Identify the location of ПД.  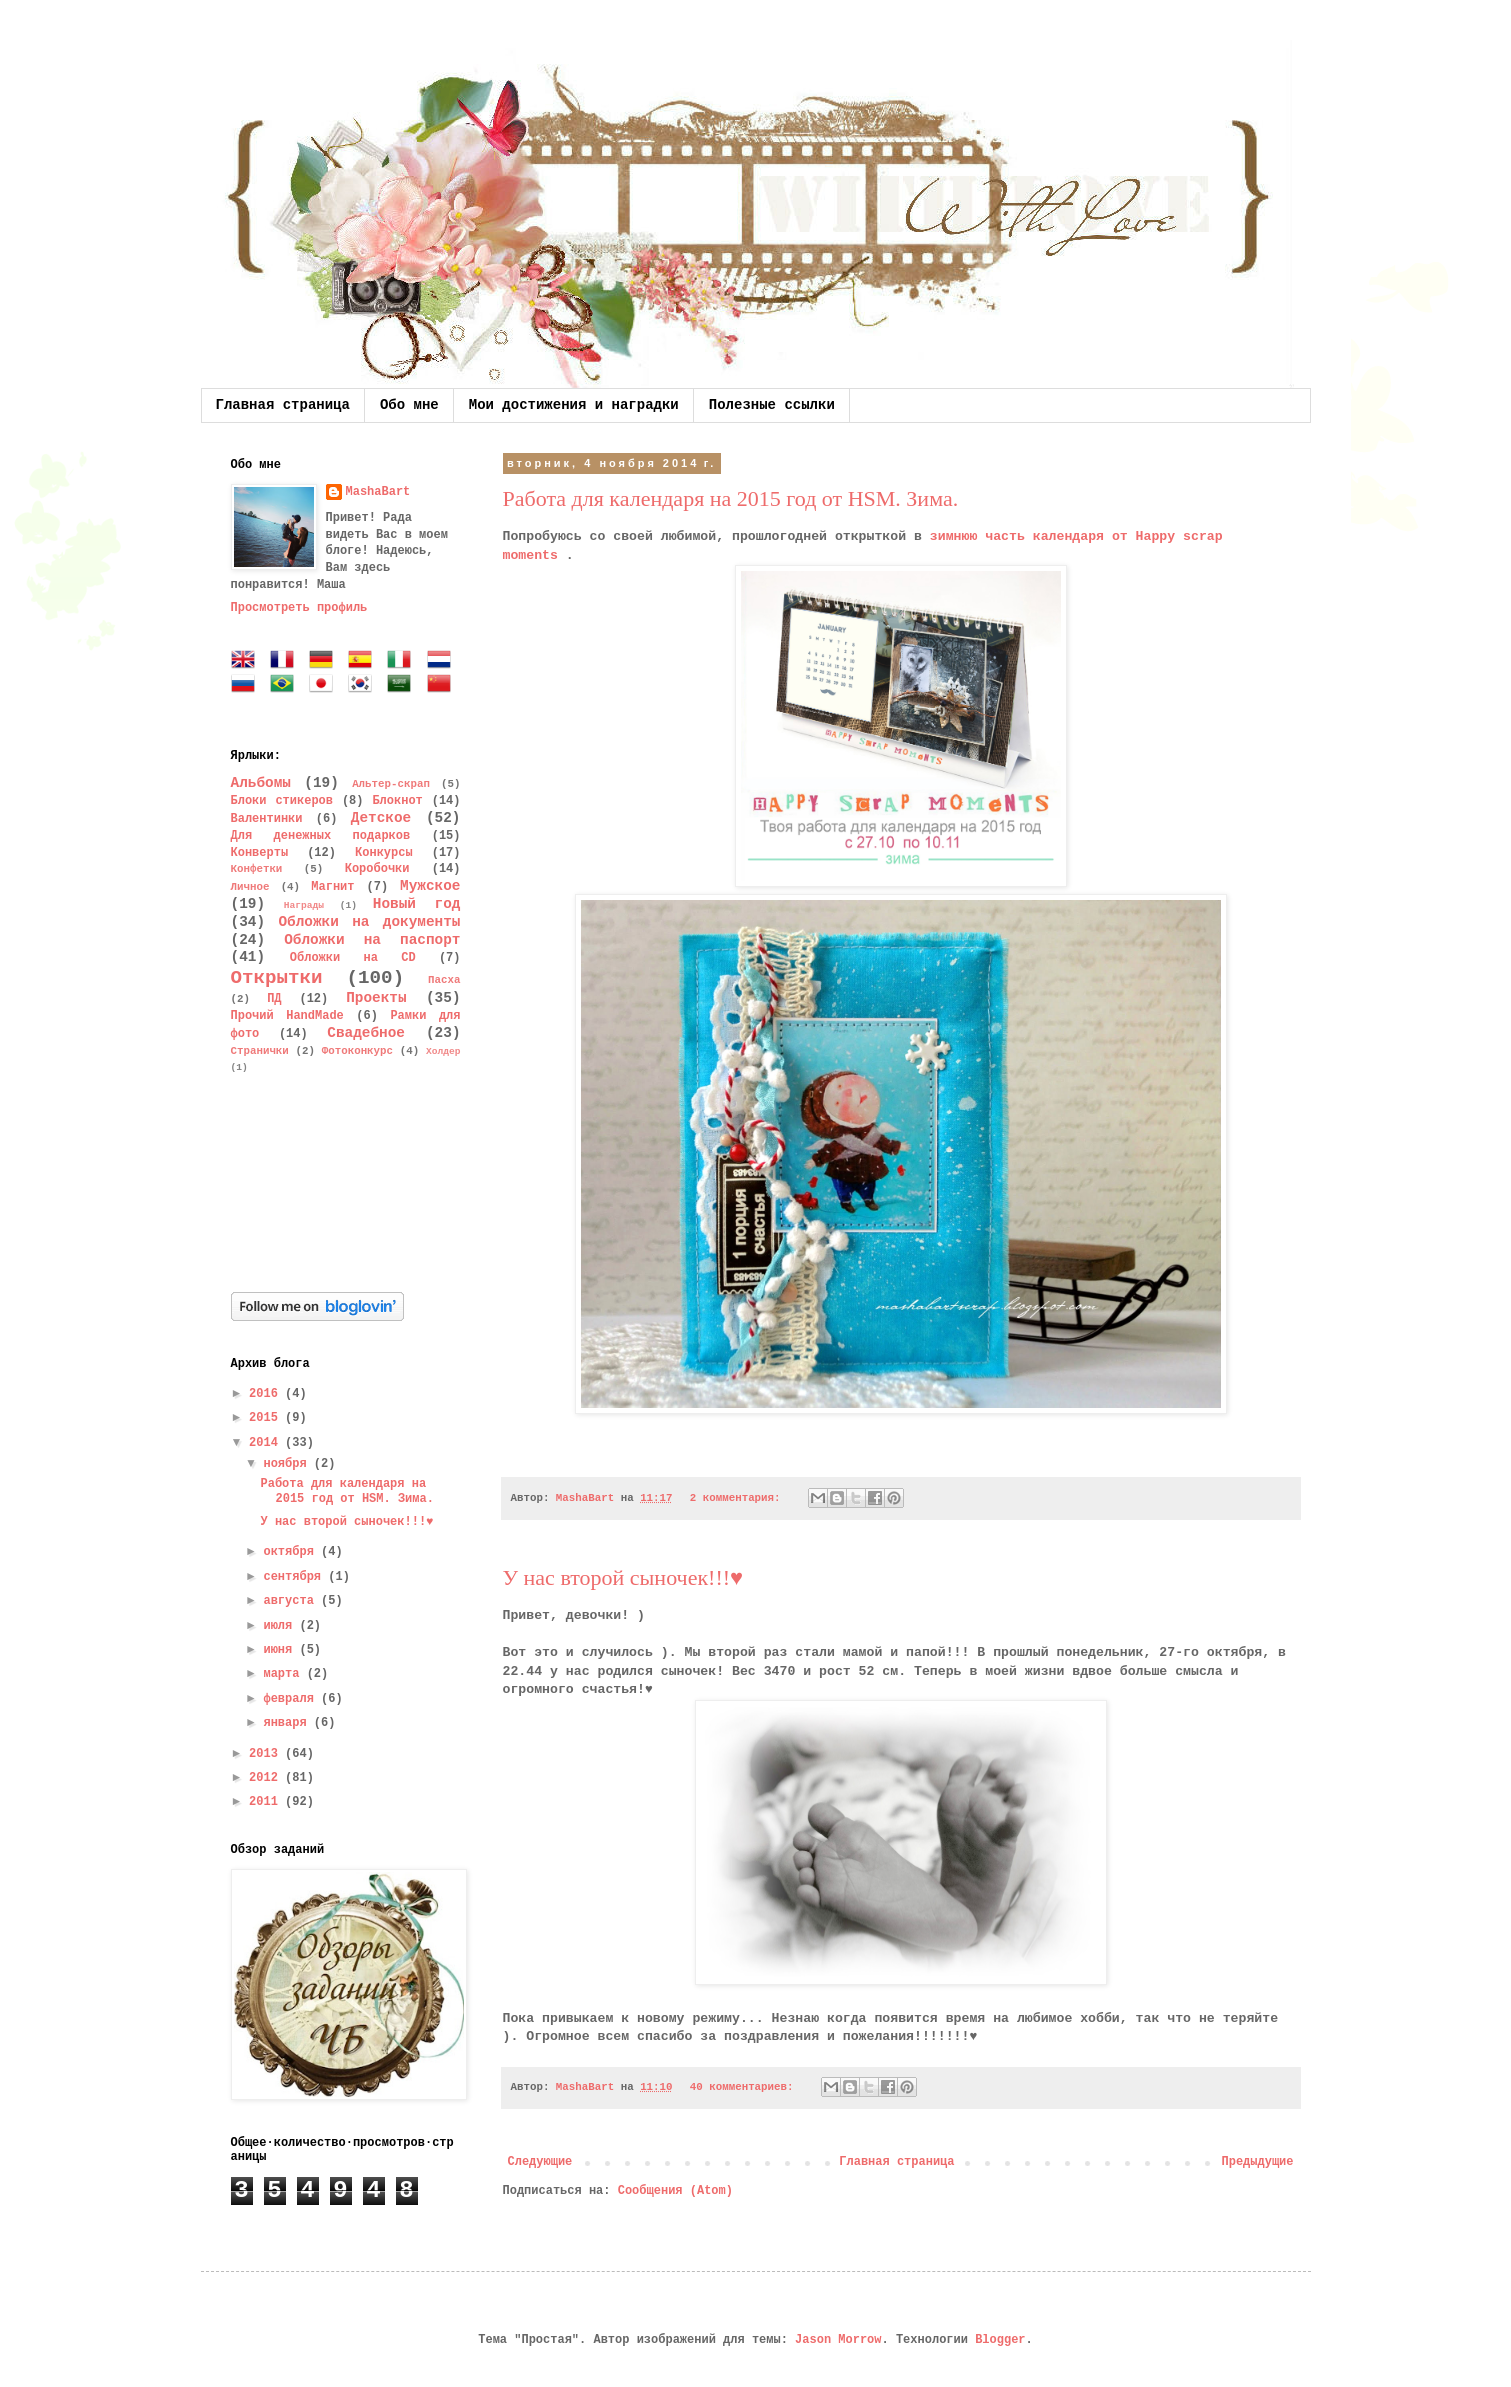
(274, 999).